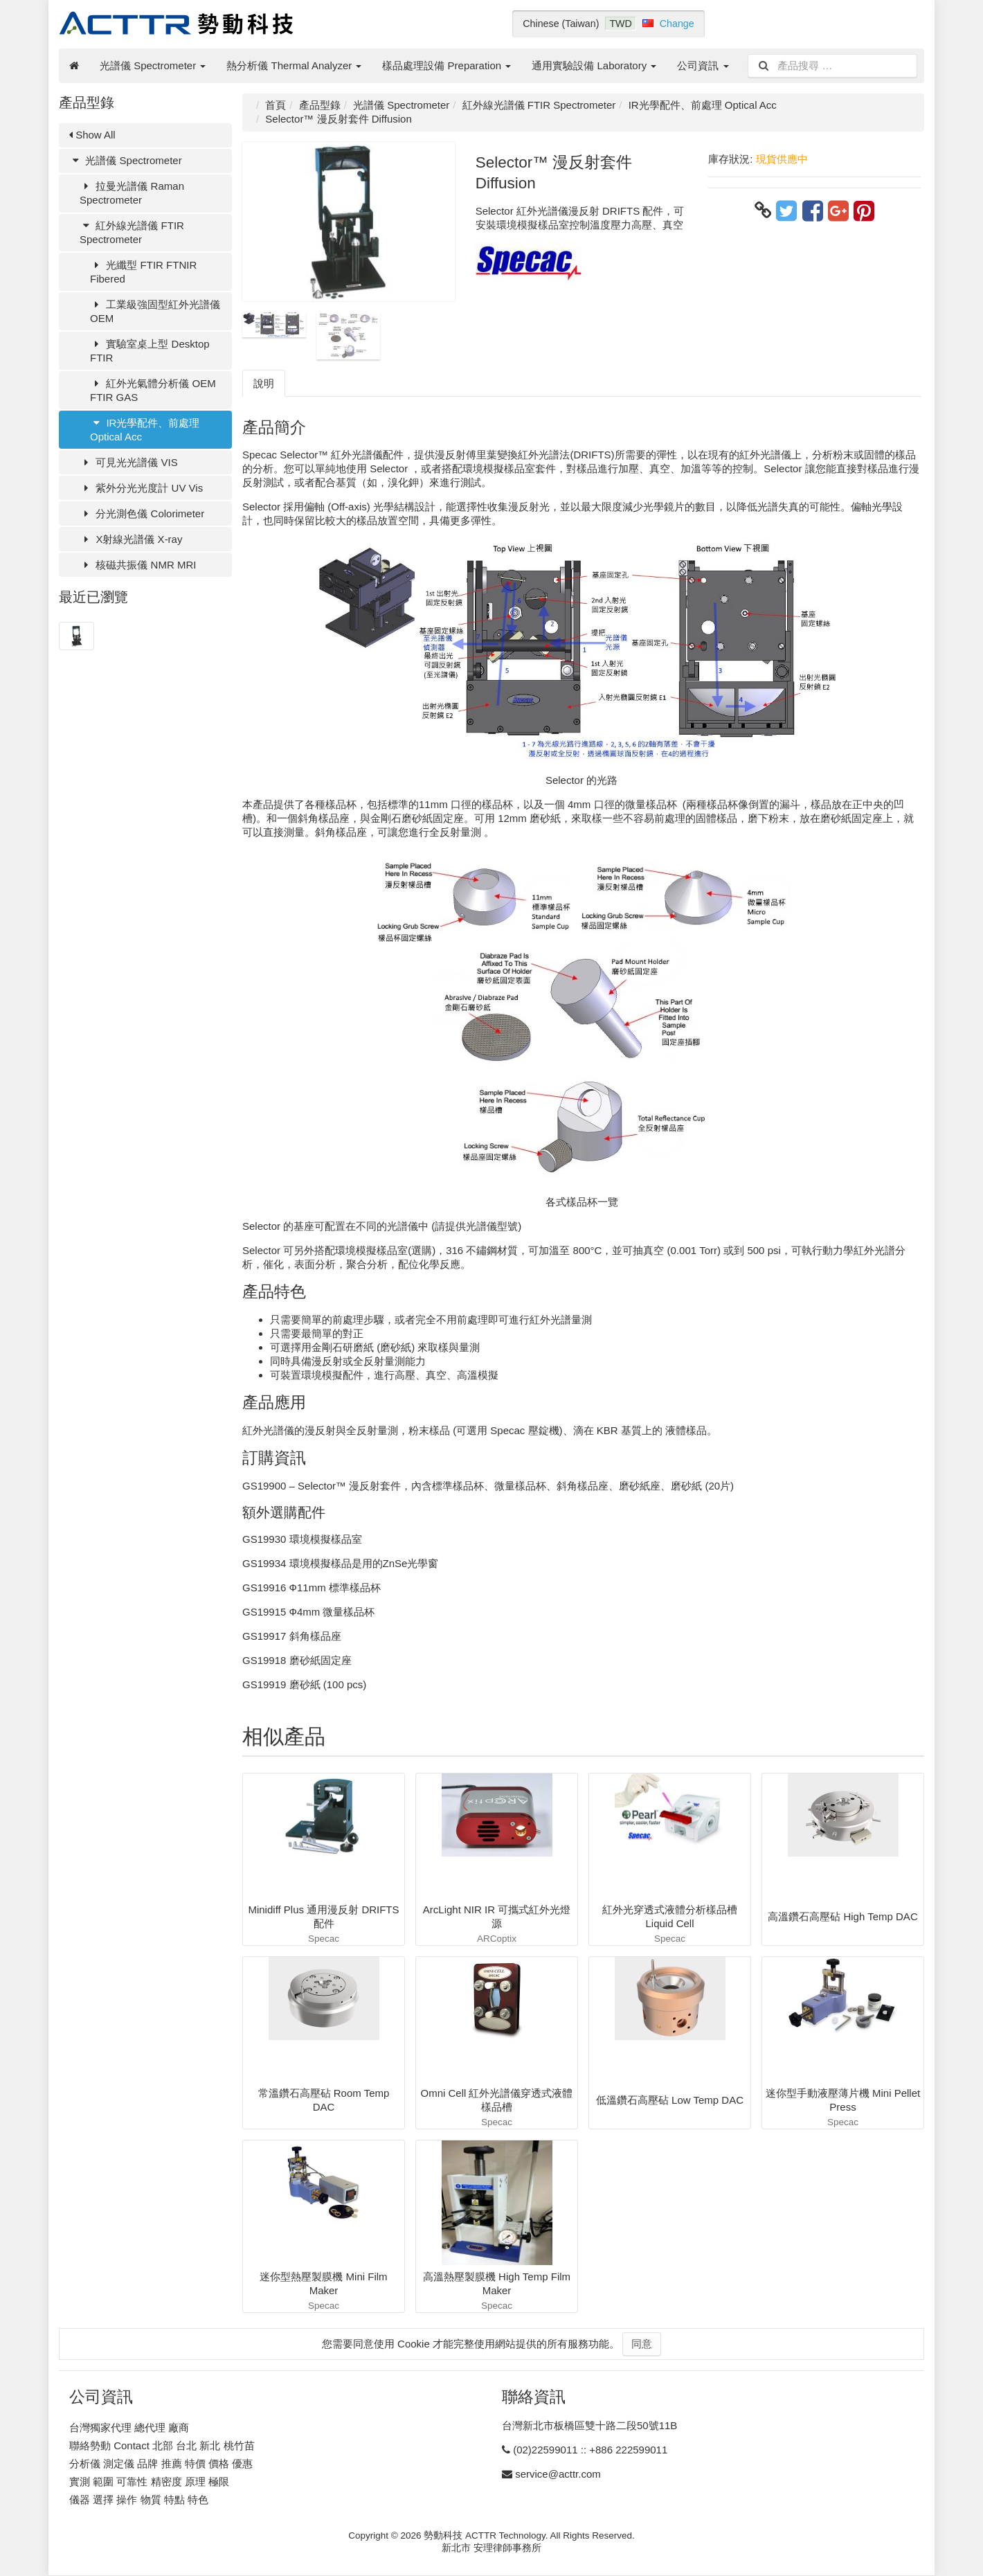 Image resolution: width=983 pixels, height=2576 pixels. I want to click on 工業級強固型紅外光譜儀 OEM, so click(155, 311).